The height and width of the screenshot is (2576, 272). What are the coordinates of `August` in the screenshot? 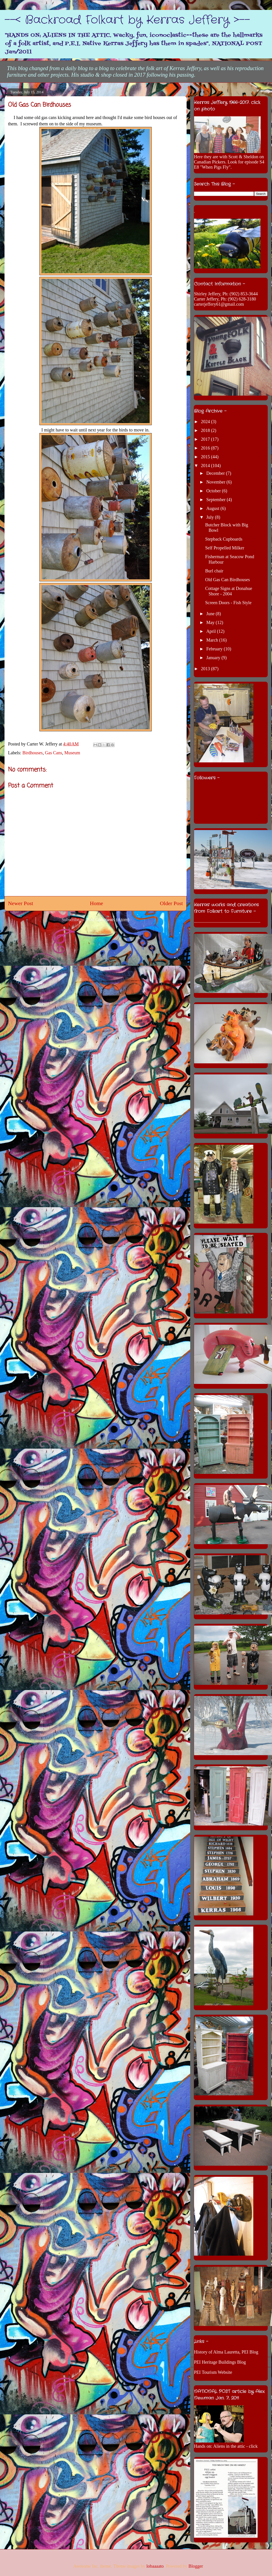 It's located at (213, 508).